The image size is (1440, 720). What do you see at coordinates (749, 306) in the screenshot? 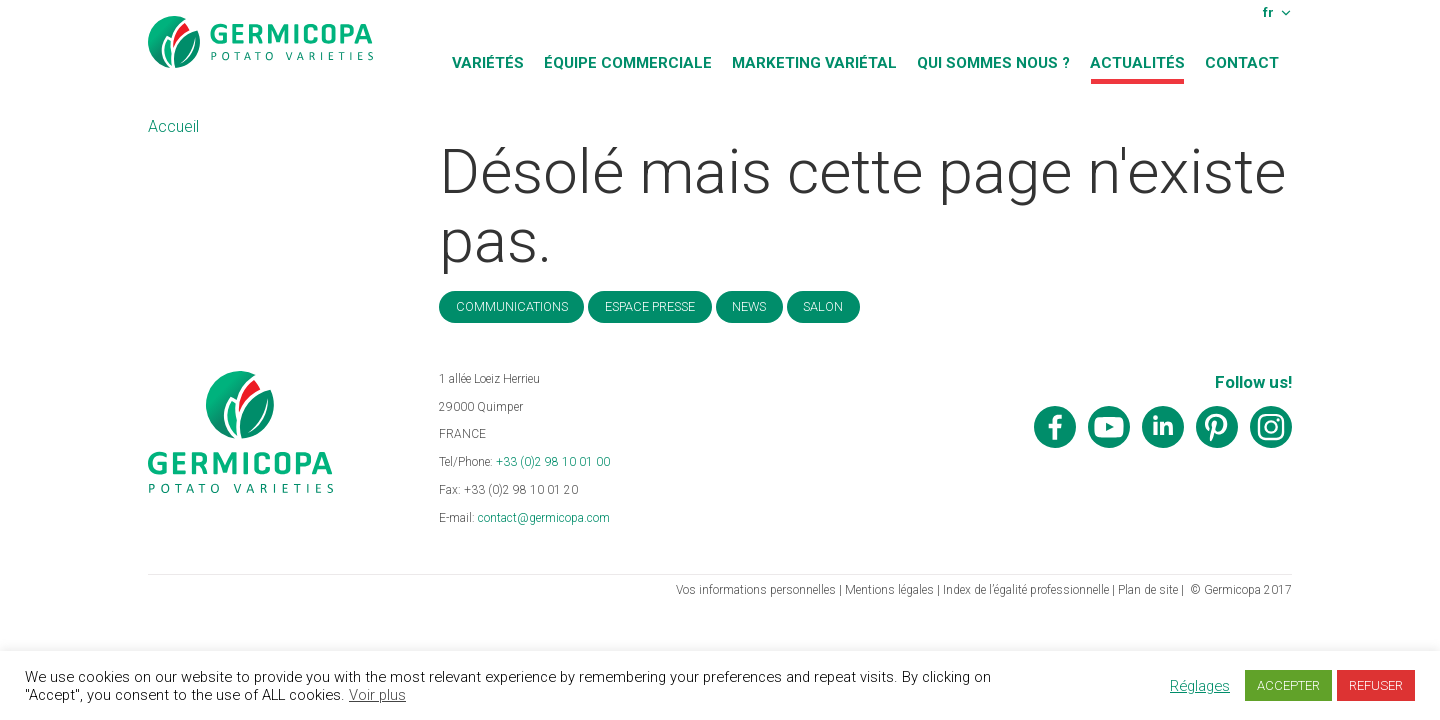
I see `News` at bounding box center [749, 306].